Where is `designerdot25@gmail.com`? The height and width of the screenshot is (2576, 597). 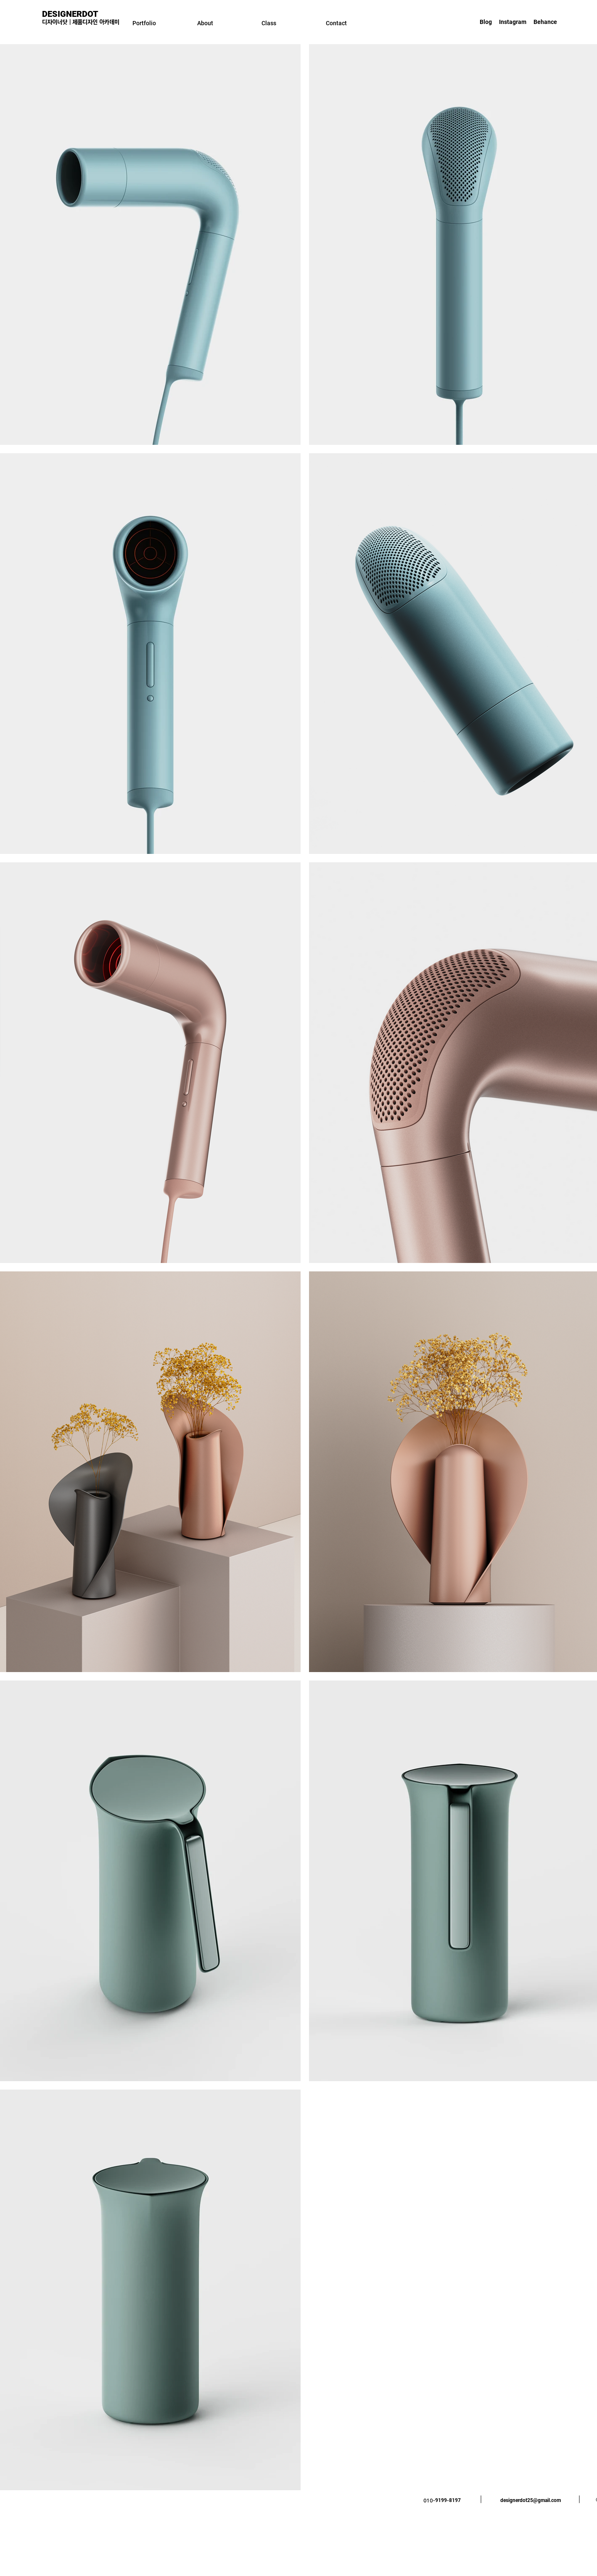 designerdot25@gmail.com is located at coordinates (530, 2500).